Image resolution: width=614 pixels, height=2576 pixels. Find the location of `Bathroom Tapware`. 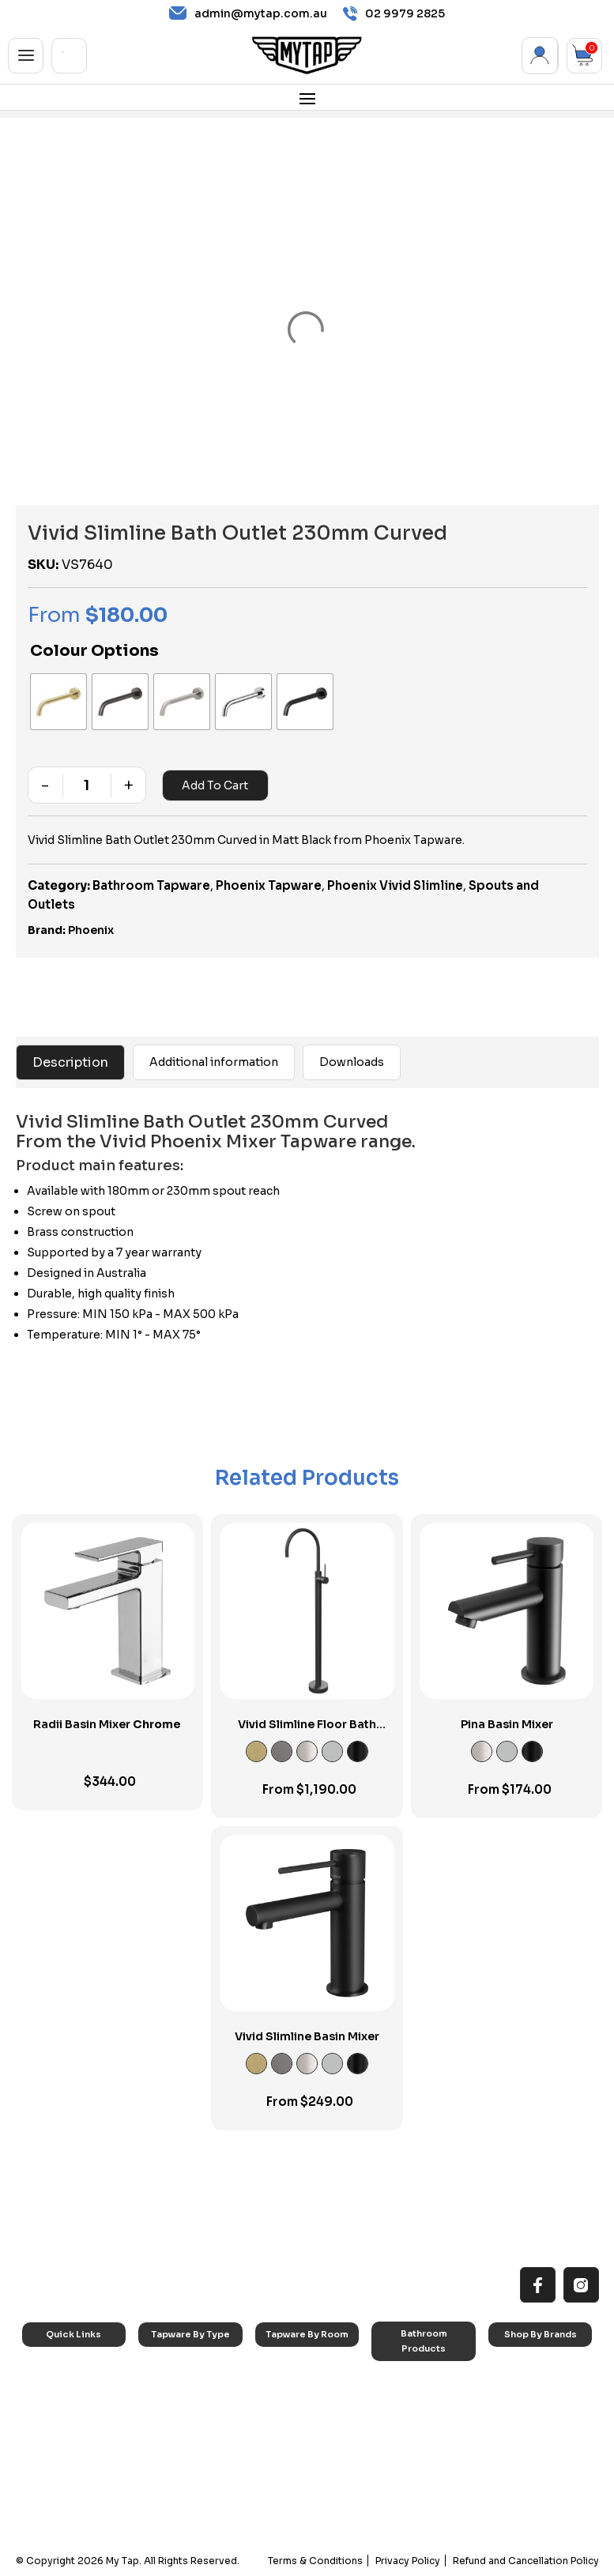

Bathroom Tapware is located at coordinates (151, 885).